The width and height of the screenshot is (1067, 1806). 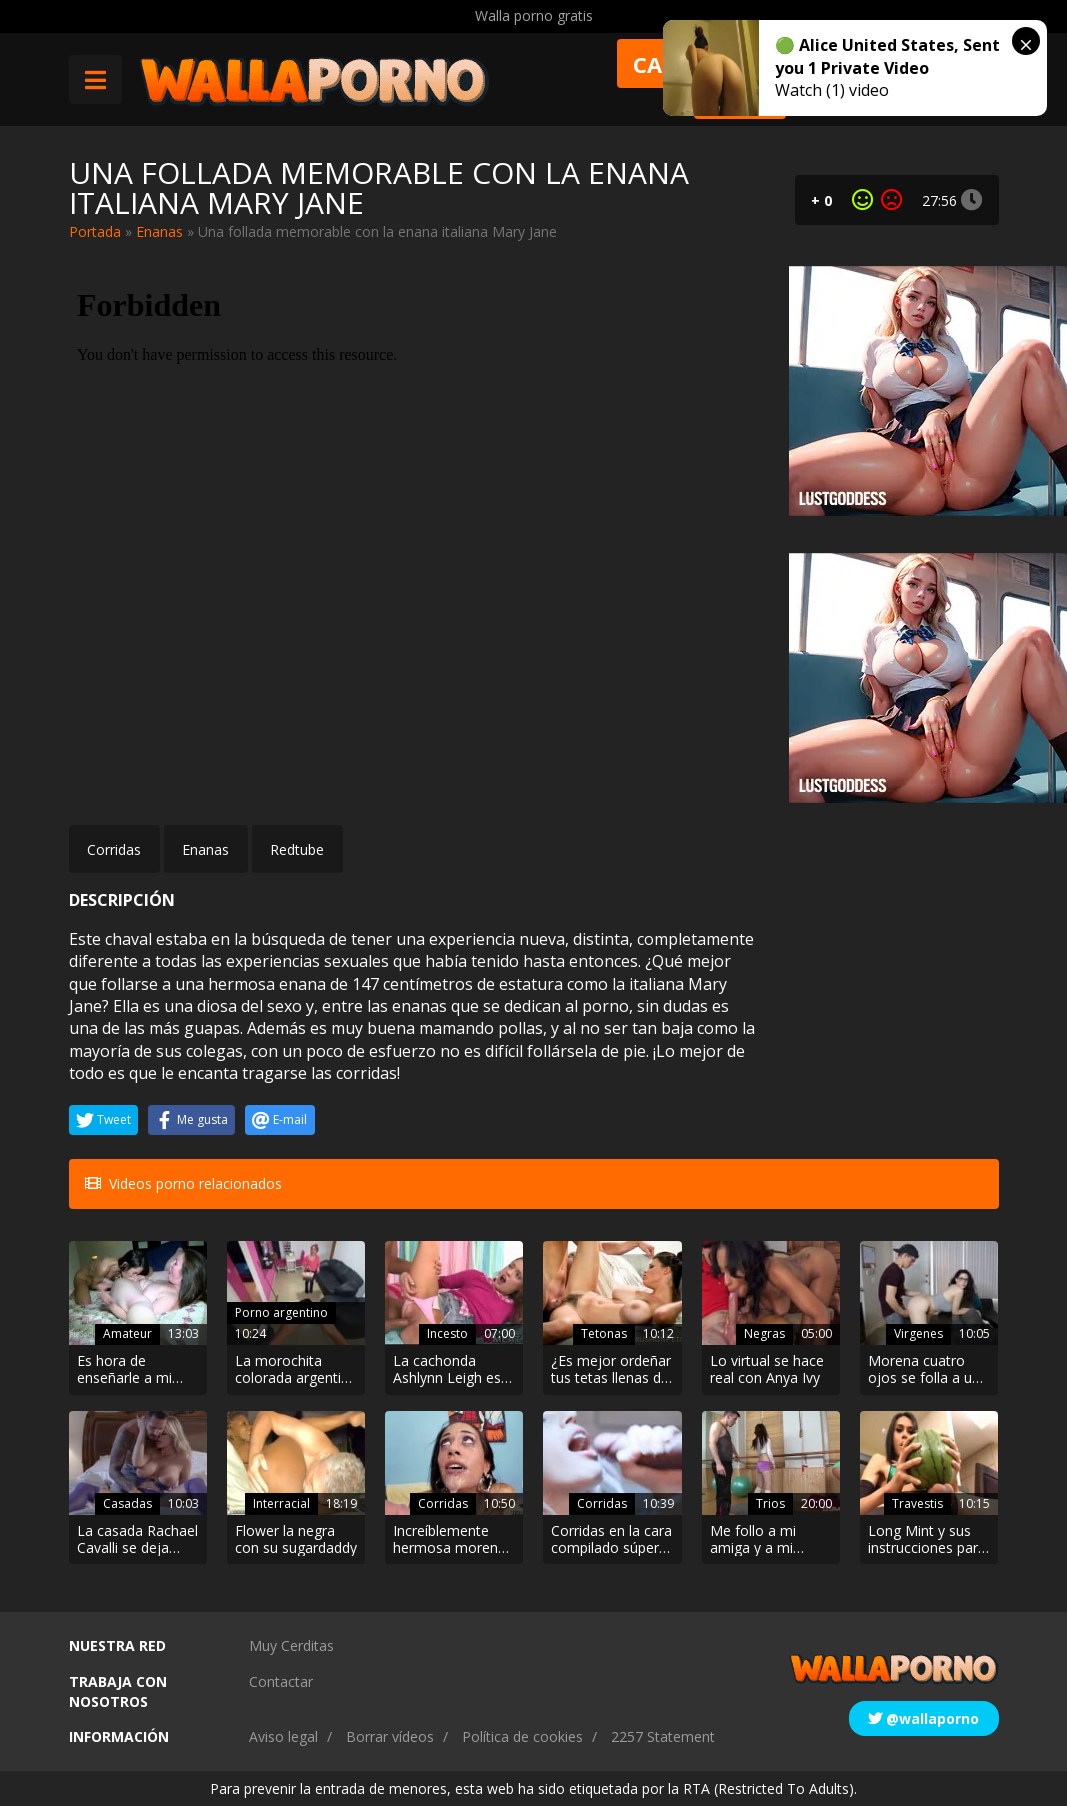 What do you see at coordinates (114, 849) in the screenshot?
I see `Corridas` at bounding box center [114, 849].